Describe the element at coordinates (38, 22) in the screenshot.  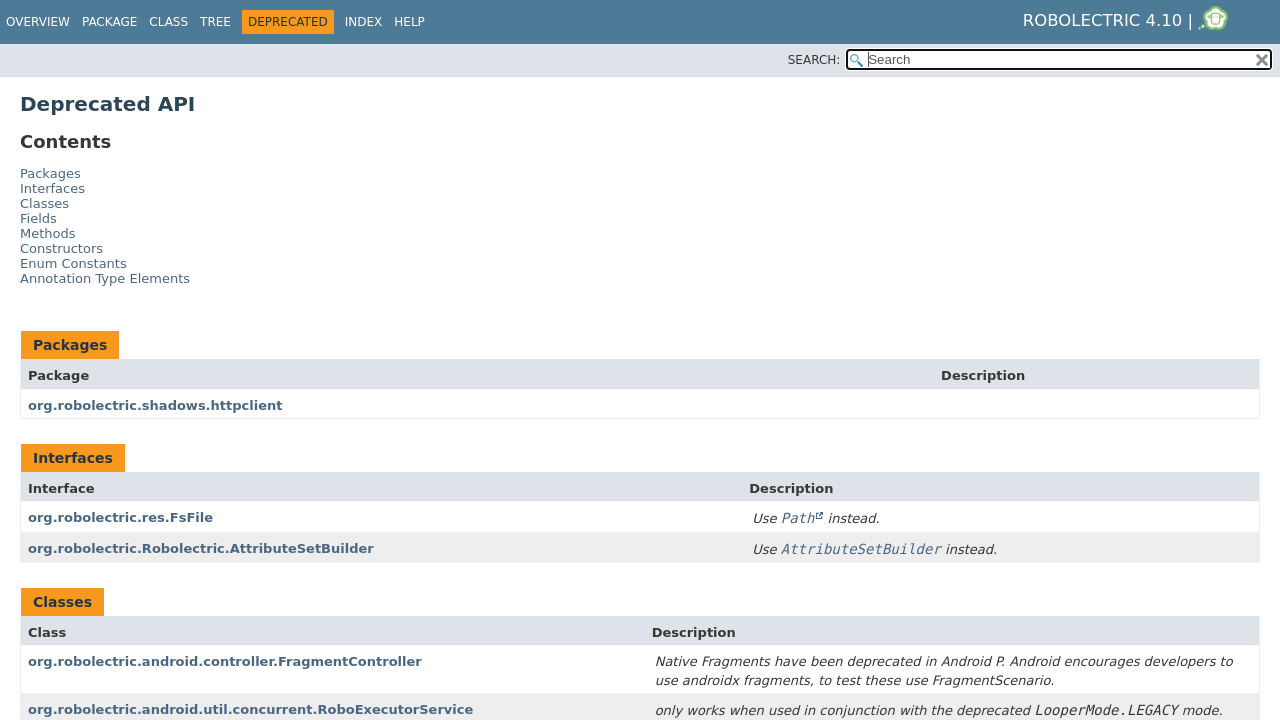
I see `Overview` at that location.